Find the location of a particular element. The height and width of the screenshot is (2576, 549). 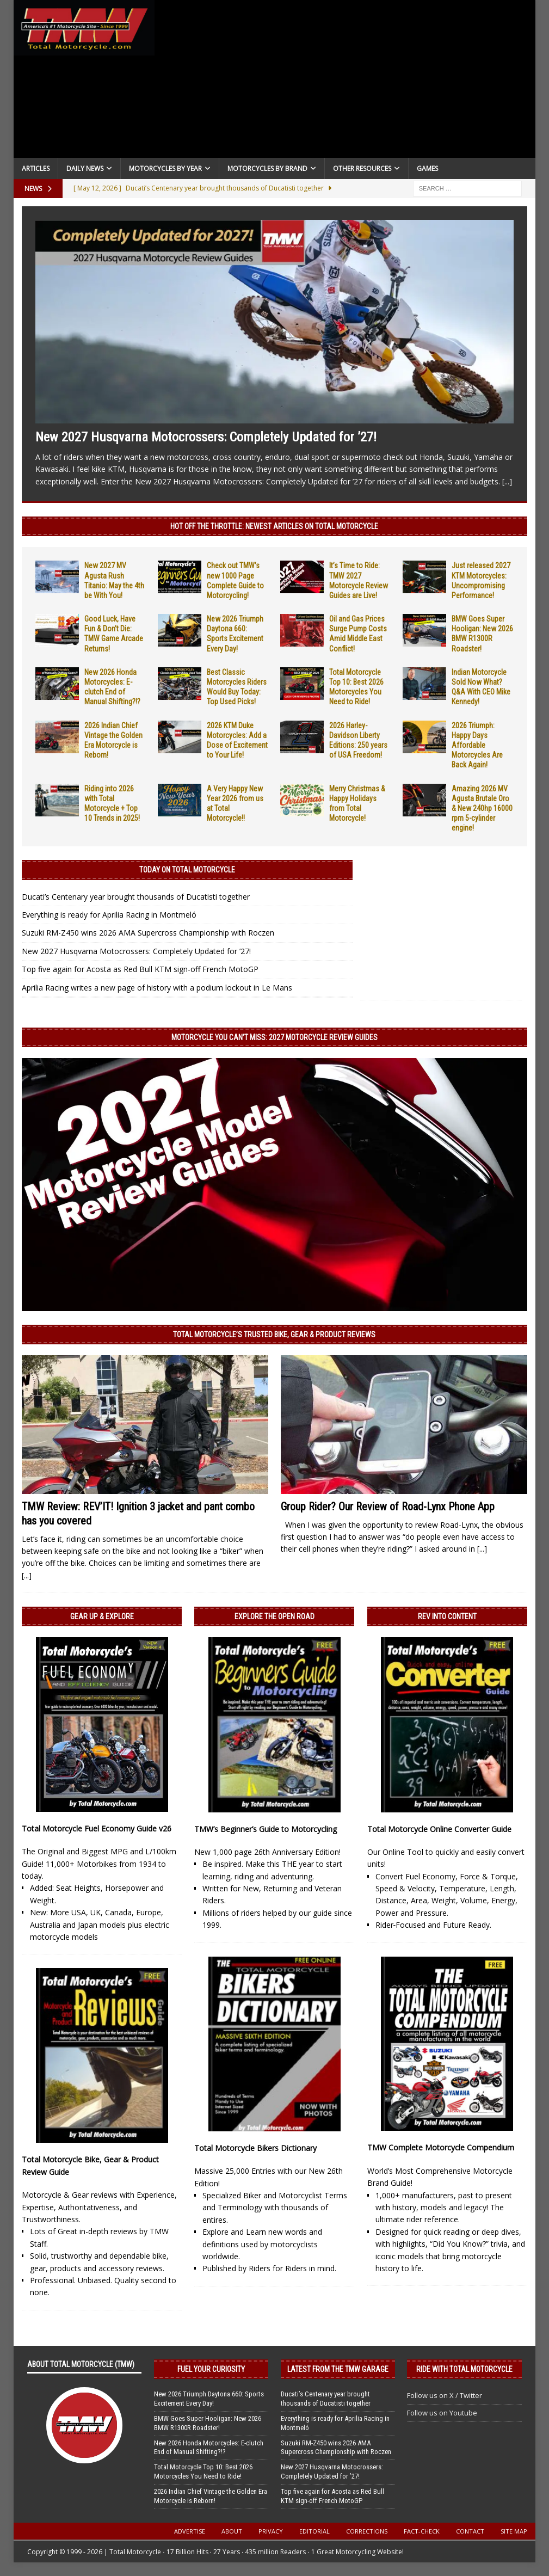

Privacy is located at coordinates (270, 2531).